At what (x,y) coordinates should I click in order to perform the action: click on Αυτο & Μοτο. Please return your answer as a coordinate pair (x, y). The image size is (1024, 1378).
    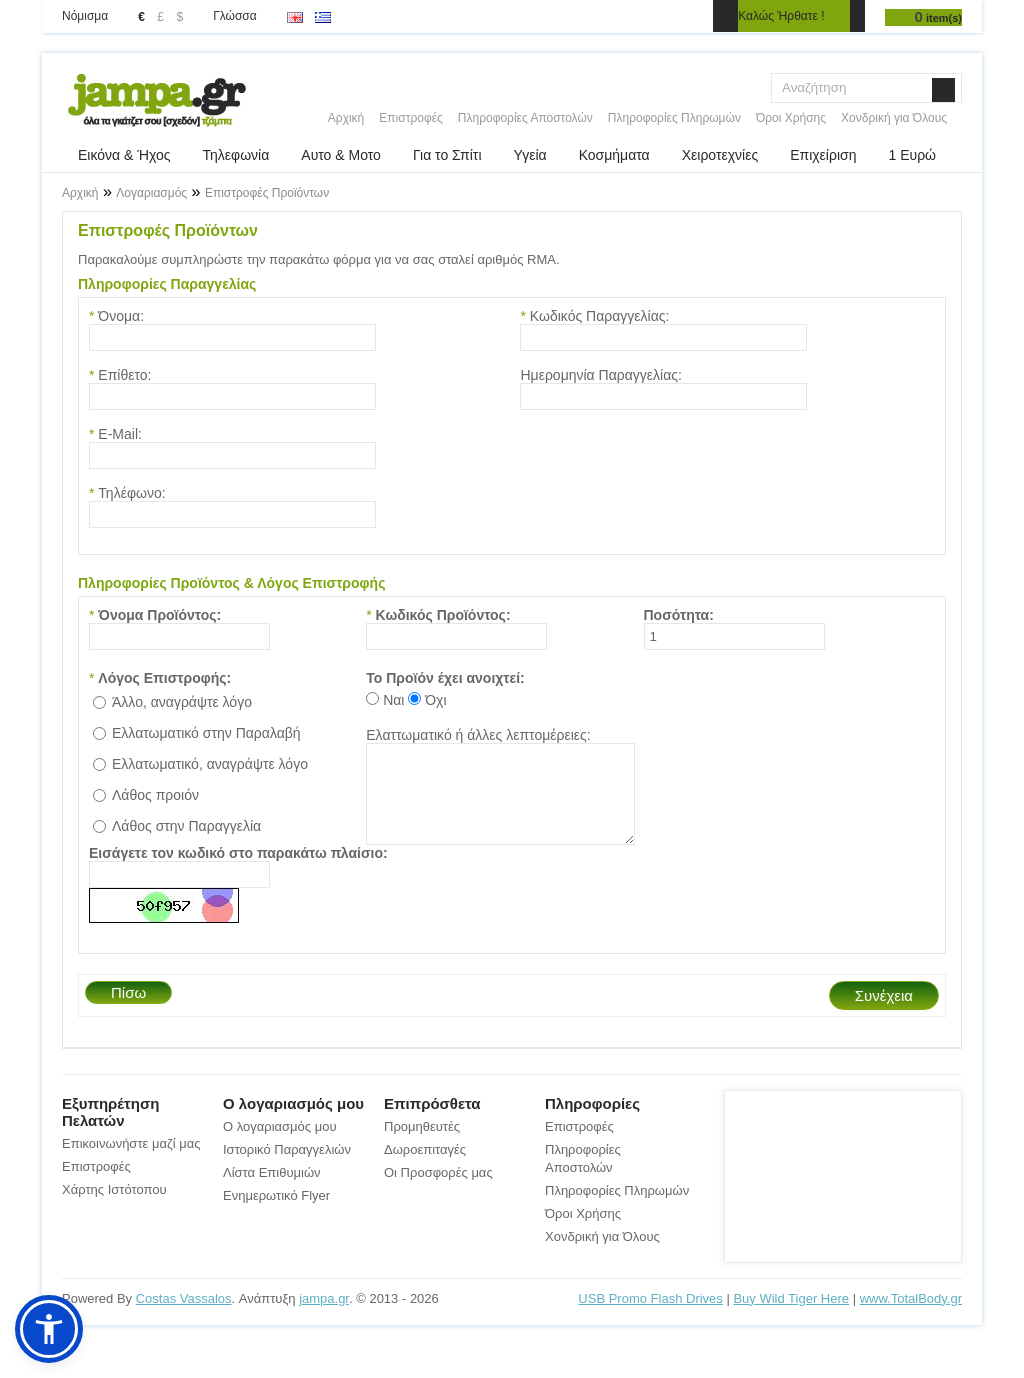
    Looking at the image, I should click on (341, 155).